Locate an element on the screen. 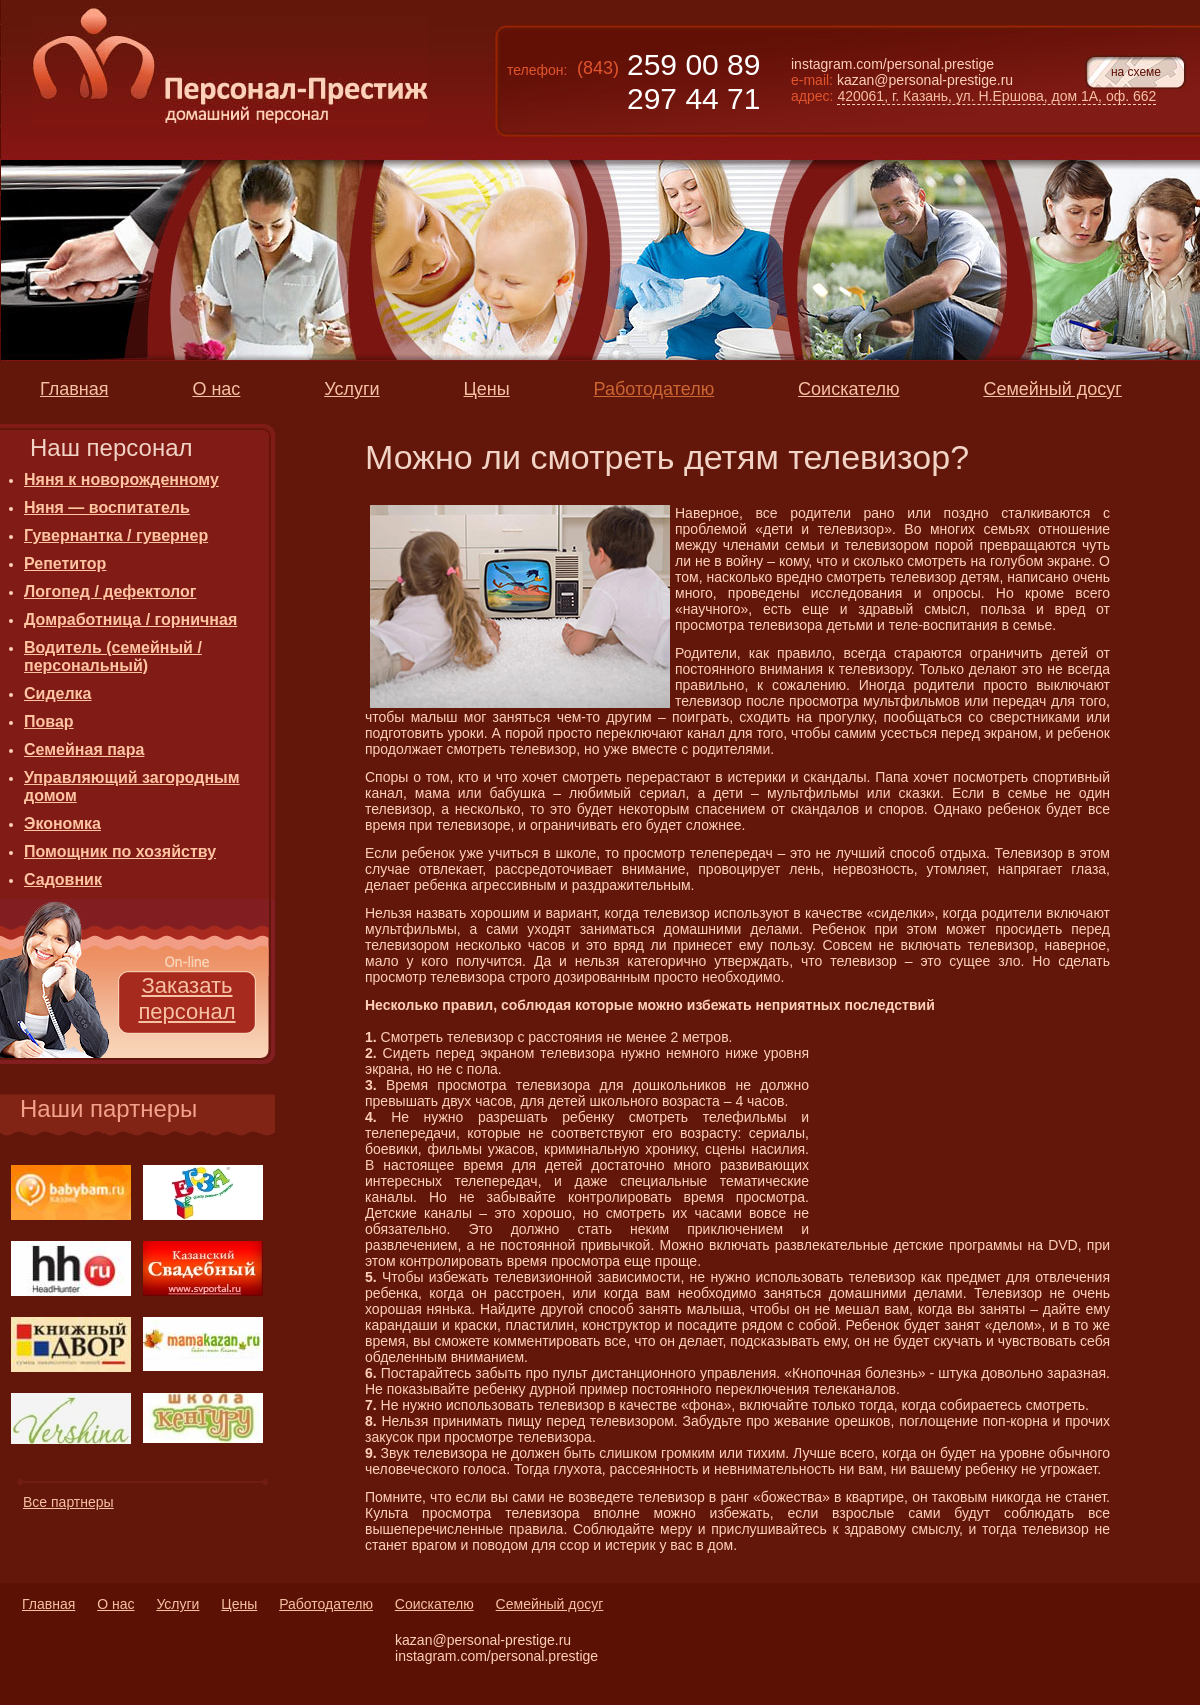 Image resolution: width=1200 pixels, height=1705 pixels. Садовник is located at coordinates (63, 879).